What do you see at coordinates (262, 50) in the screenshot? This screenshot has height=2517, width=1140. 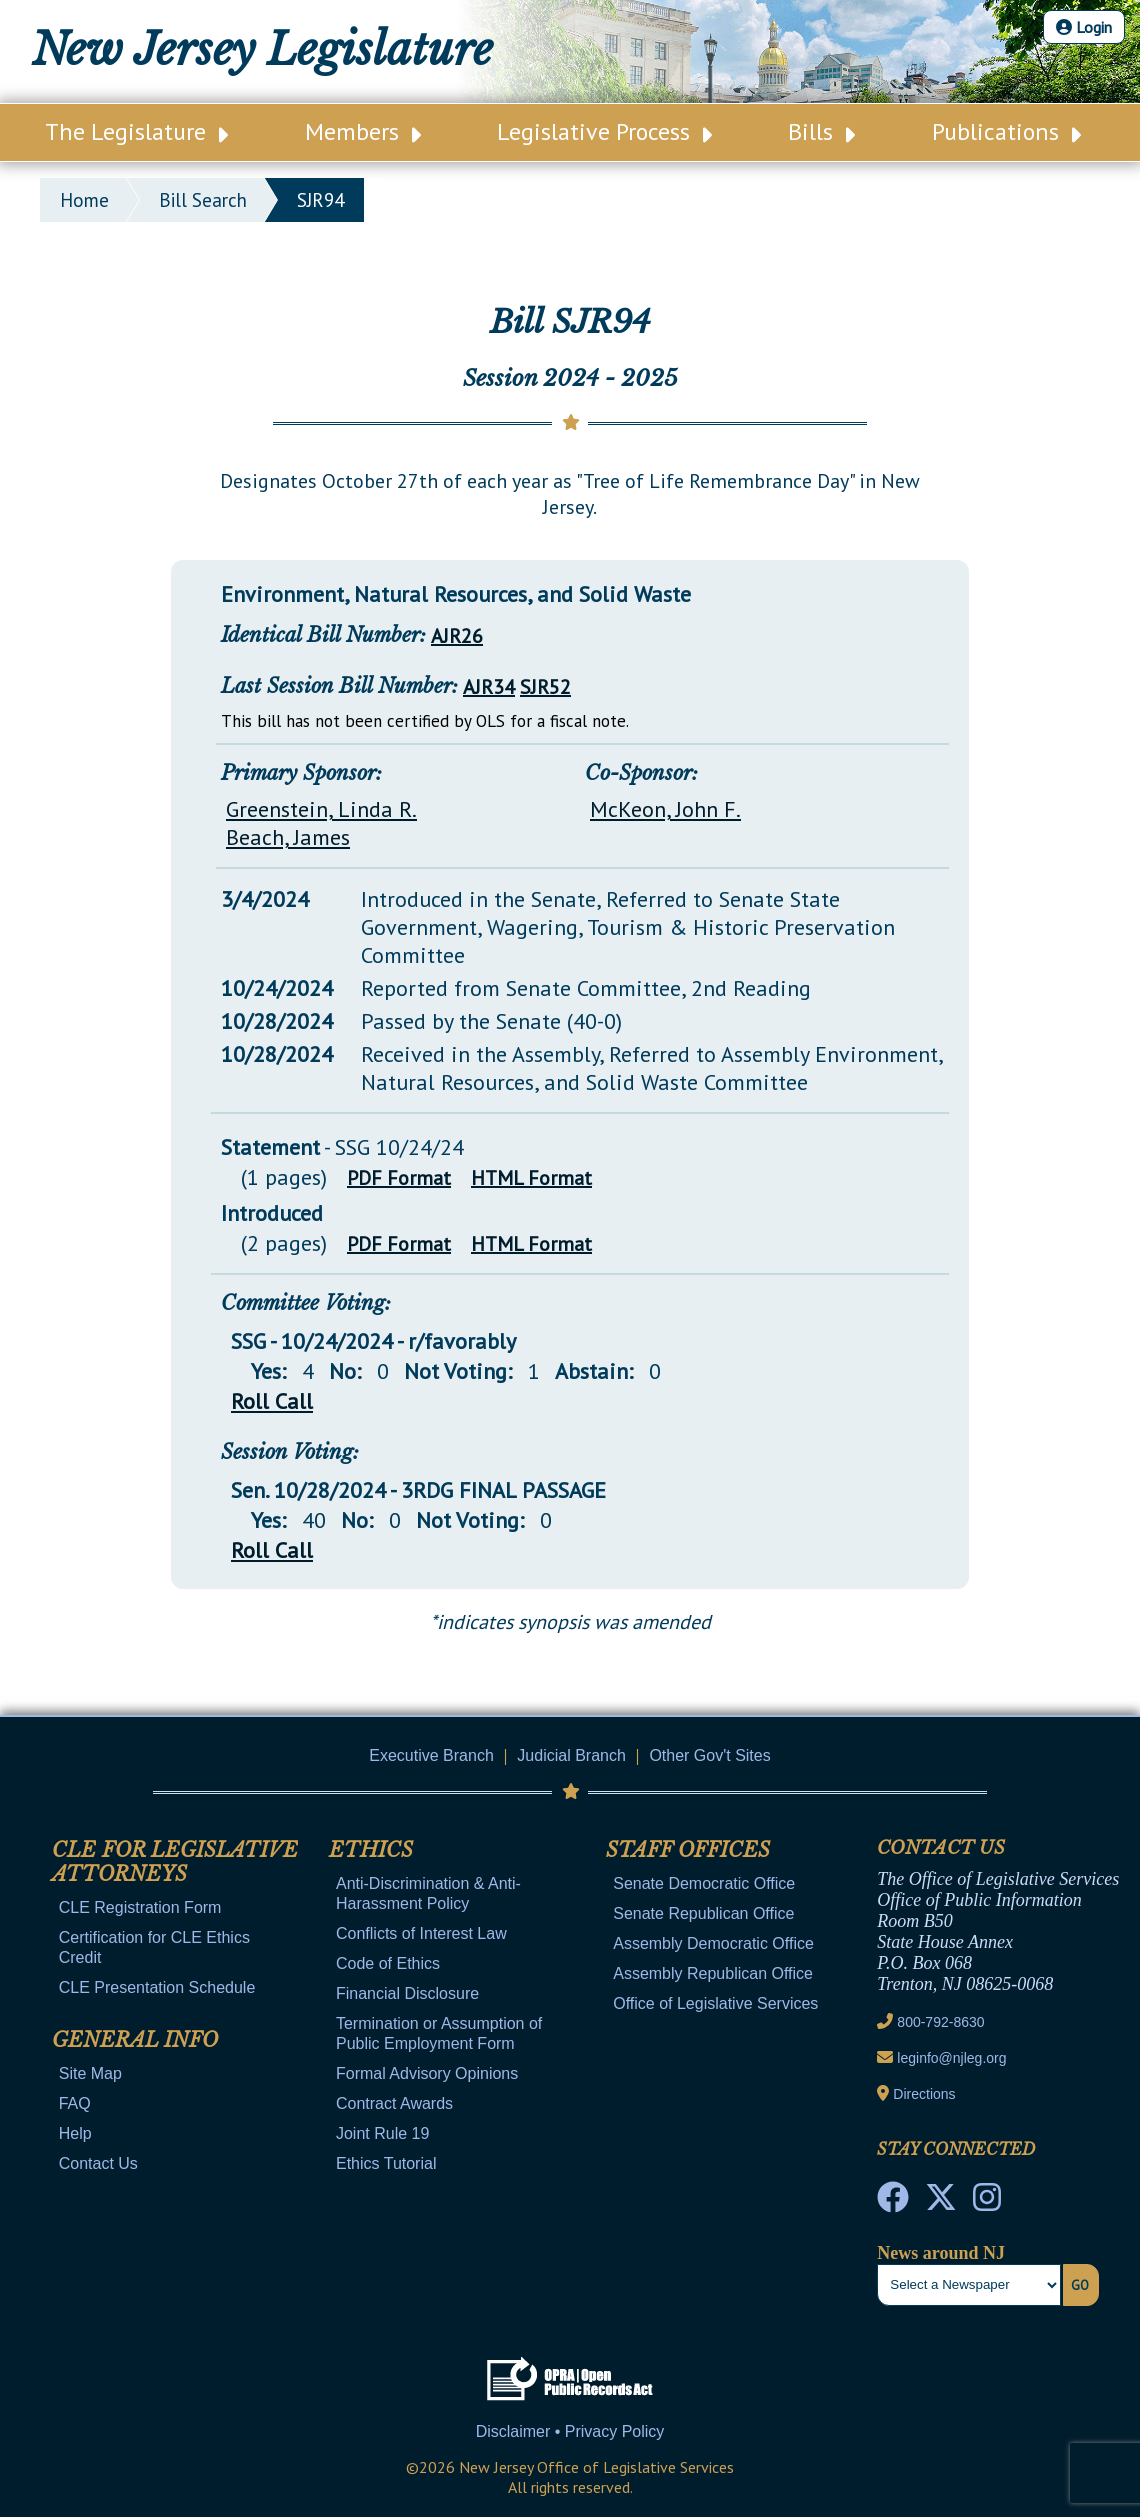 I see `New Jersey Legislature` at bounding box center [262, 50].